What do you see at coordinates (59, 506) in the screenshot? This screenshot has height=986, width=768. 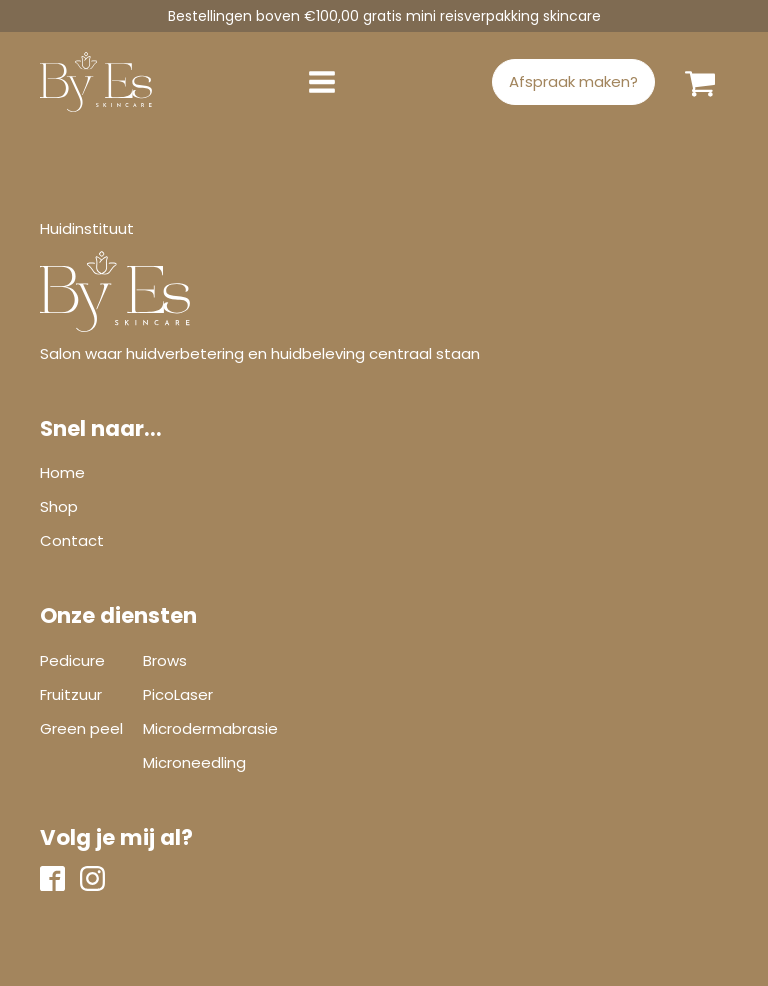 I see `Shop` at bounding box center [59, 506].